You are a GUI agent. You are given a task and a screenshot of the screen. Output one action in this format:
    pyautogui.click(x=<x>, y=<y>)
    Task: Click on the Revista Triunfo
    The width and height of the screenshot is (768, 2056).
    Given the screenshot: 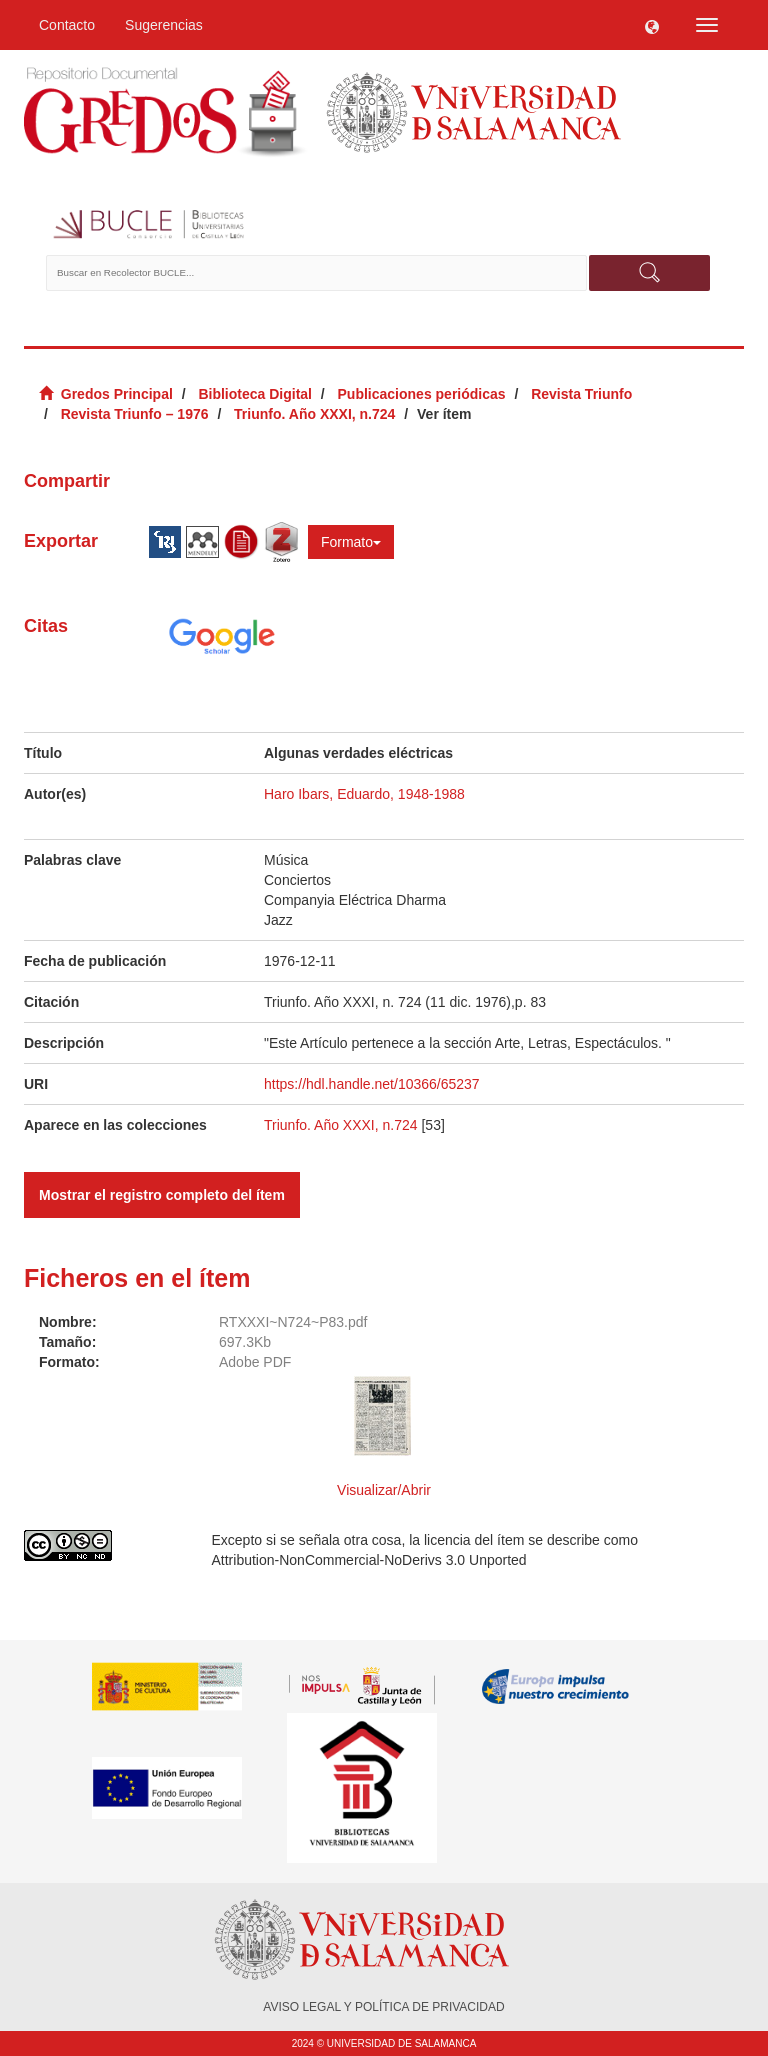 What is the action you would take?
    pyautogui.click(x=581, y=394)
    